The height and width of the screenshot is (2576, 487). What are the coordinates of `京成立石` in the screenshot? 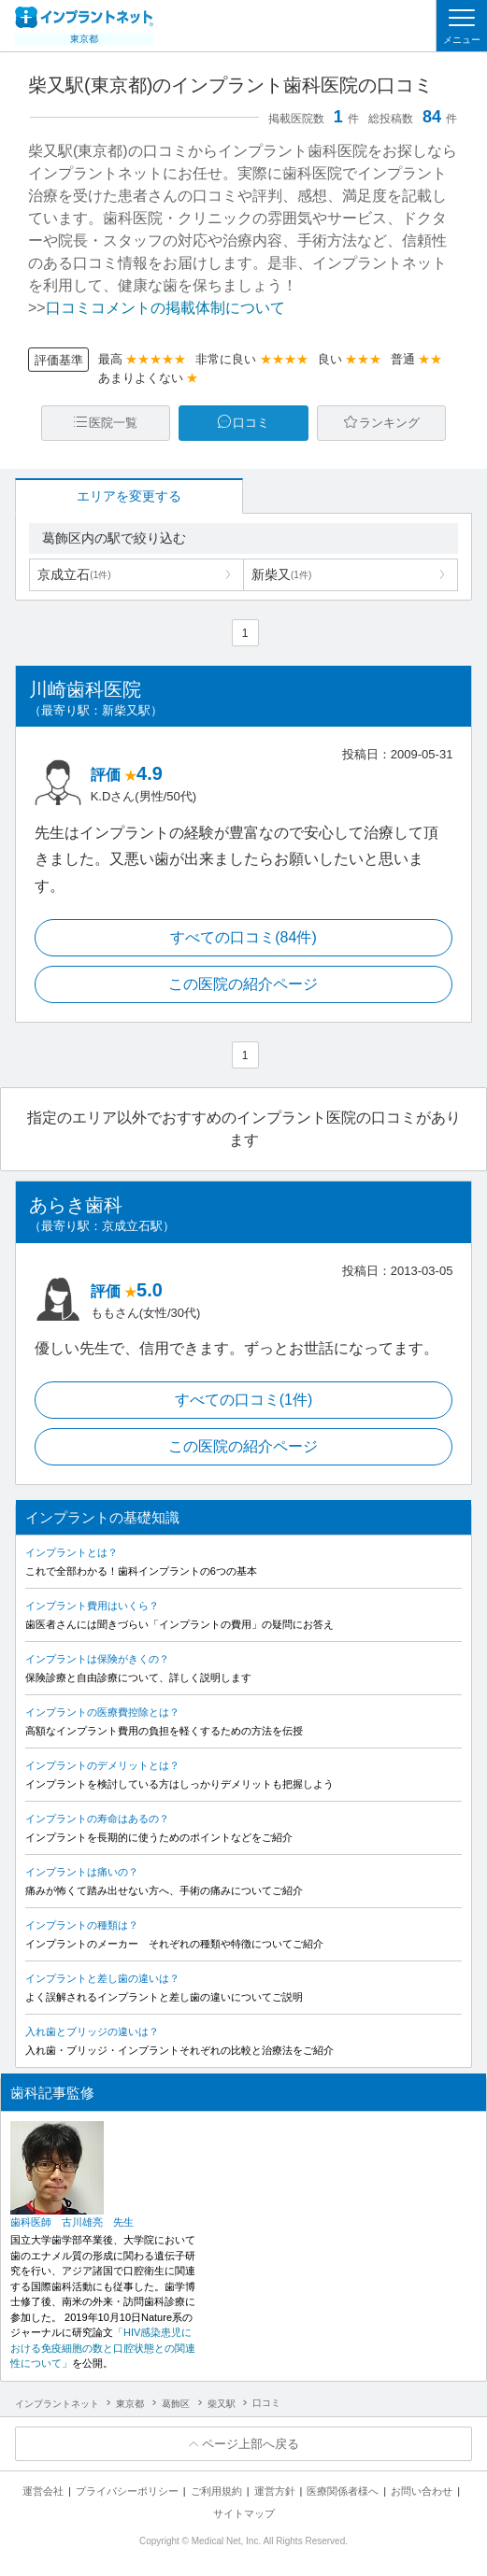 It's located at (73, 574).